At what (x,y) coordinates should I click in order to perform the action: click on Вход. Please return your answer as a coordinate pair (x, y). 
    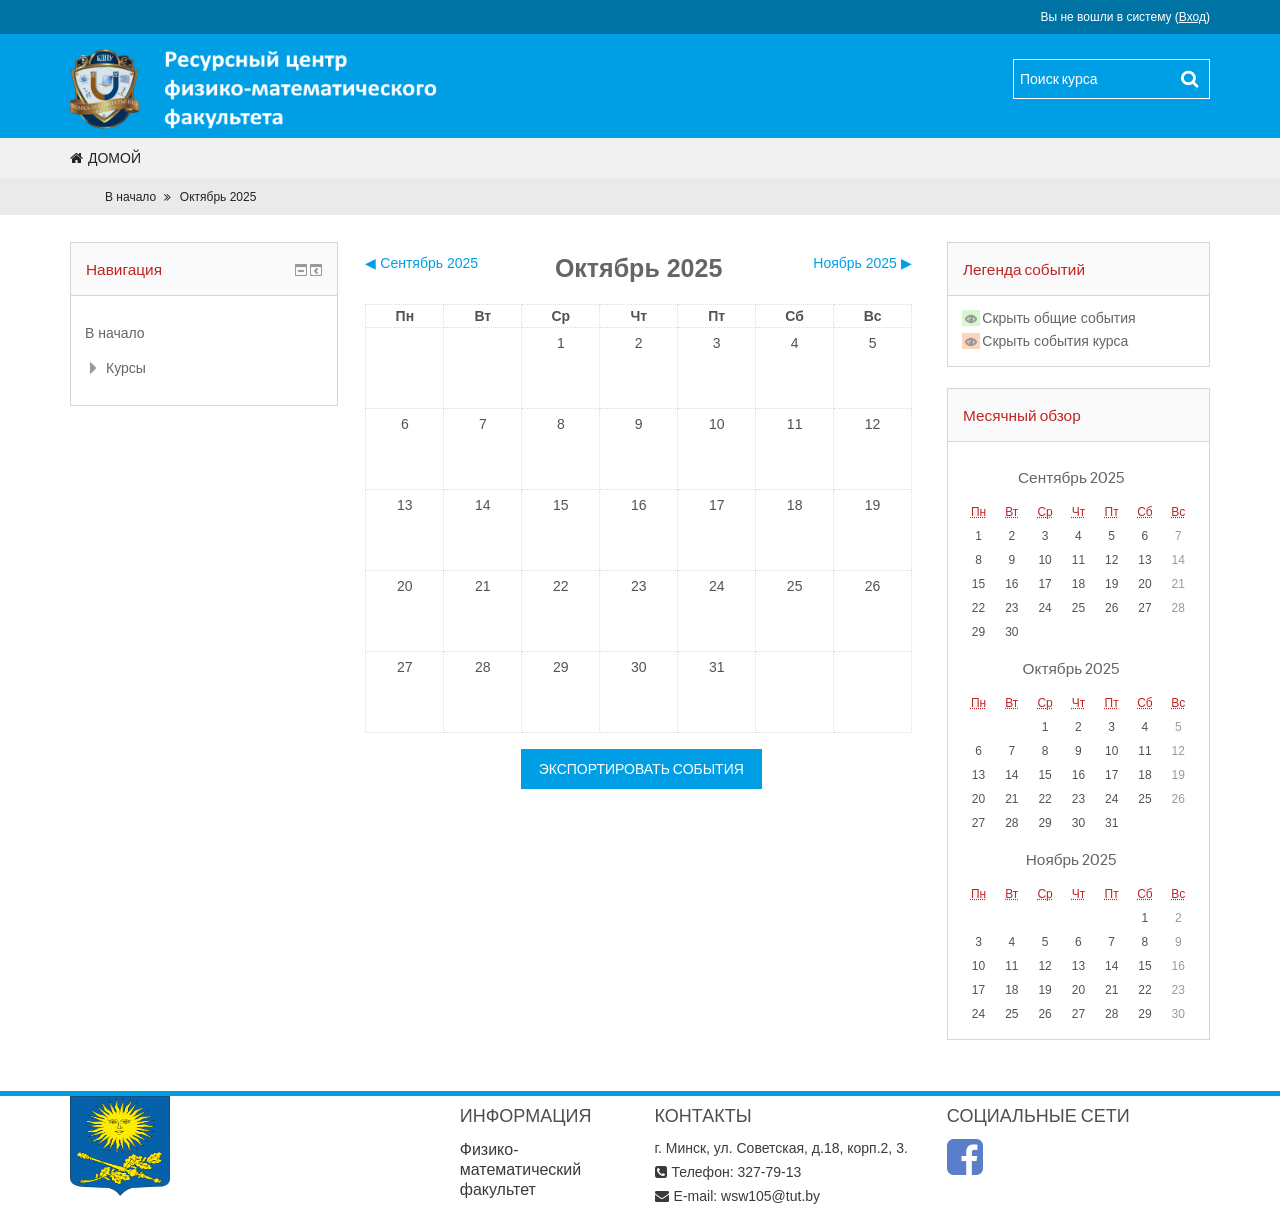
    Looking at the image, I should click on (1192, 17).